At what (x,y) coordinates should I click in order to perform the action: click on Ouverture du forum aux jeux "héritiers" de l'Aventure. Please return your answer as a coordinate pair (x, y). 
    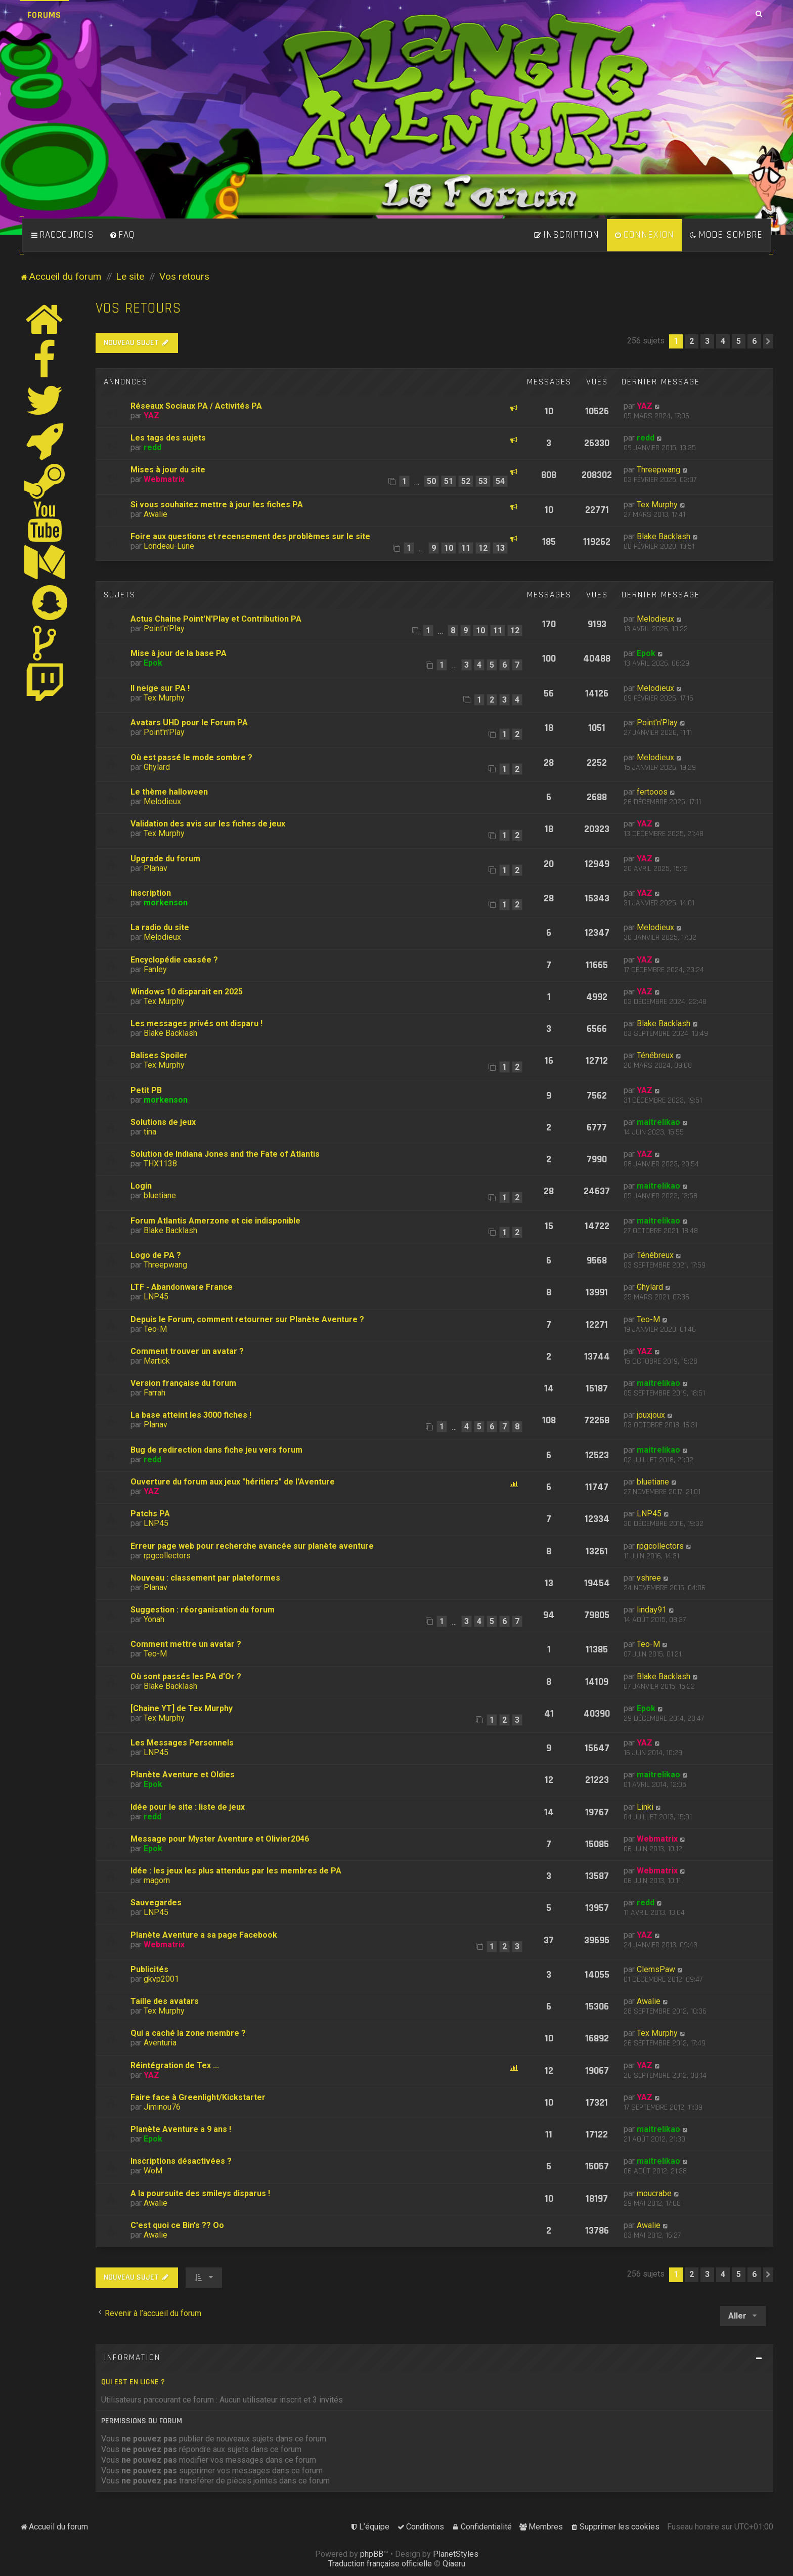
    Looking at the image, I should click on (232, 1482).